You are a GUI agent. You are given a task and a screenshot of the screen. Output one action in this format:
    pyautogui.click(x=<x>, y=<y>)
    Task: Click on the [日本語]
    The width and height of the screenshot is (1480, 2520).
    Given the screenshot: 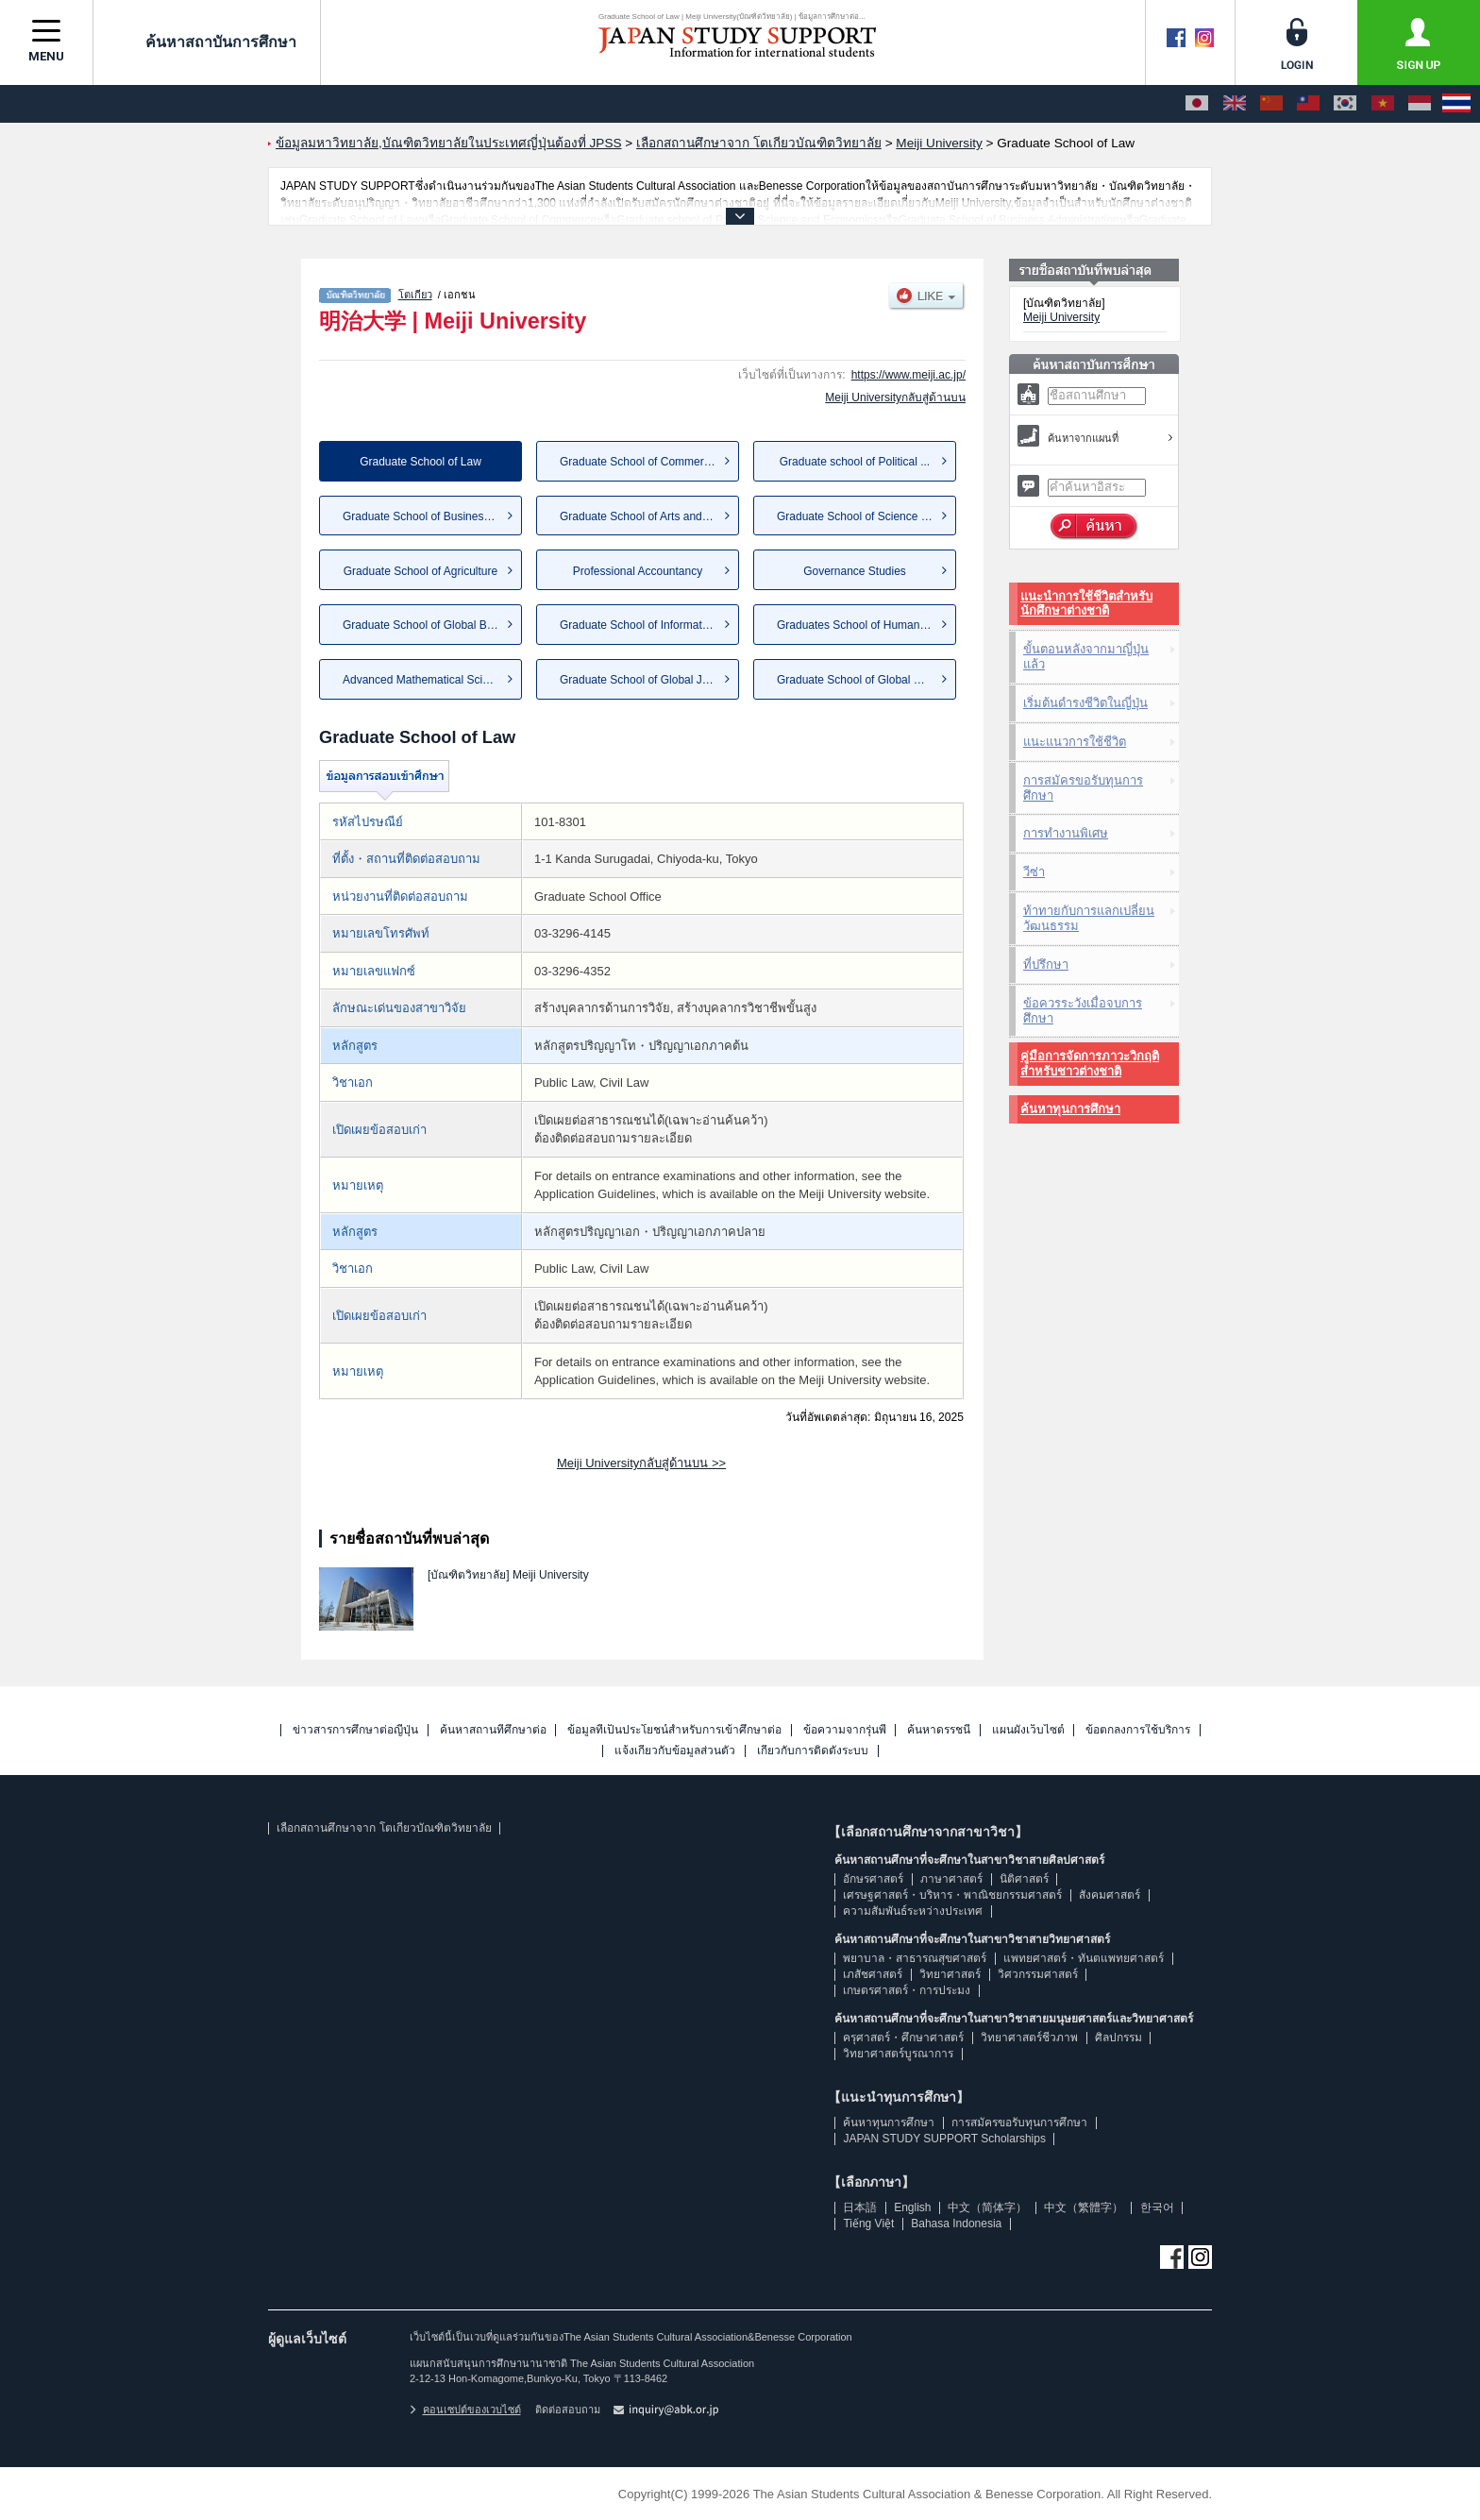 What is the action you would take?
    pyautogui.click(x=1197, y=103)
    